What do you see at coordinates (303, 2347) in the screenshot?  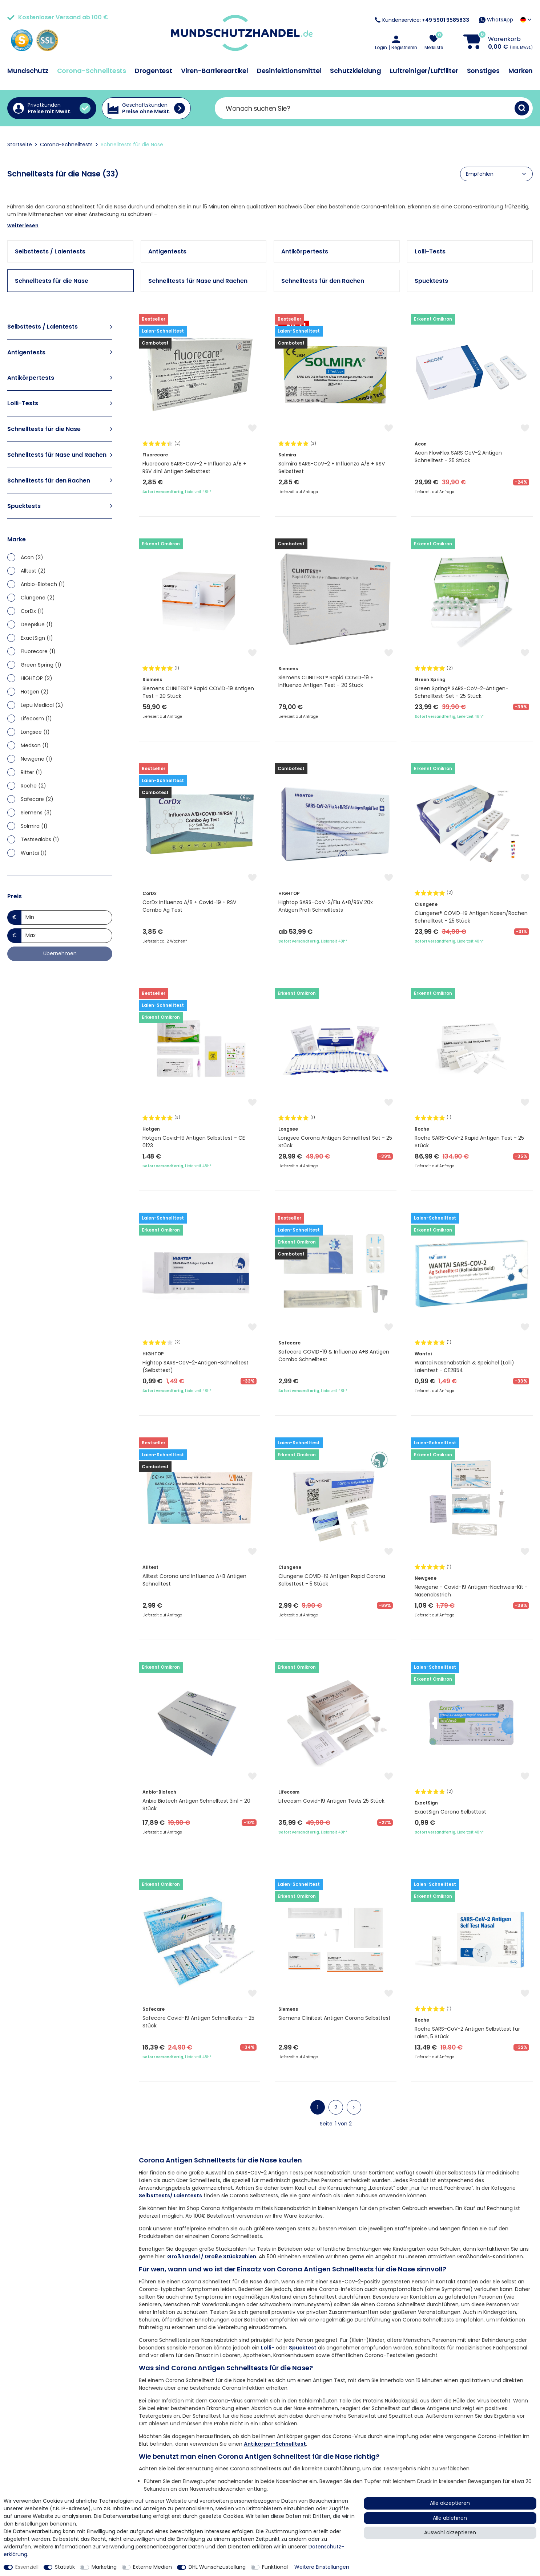 I see `Spucktest` at bounding box center [303, 2347].